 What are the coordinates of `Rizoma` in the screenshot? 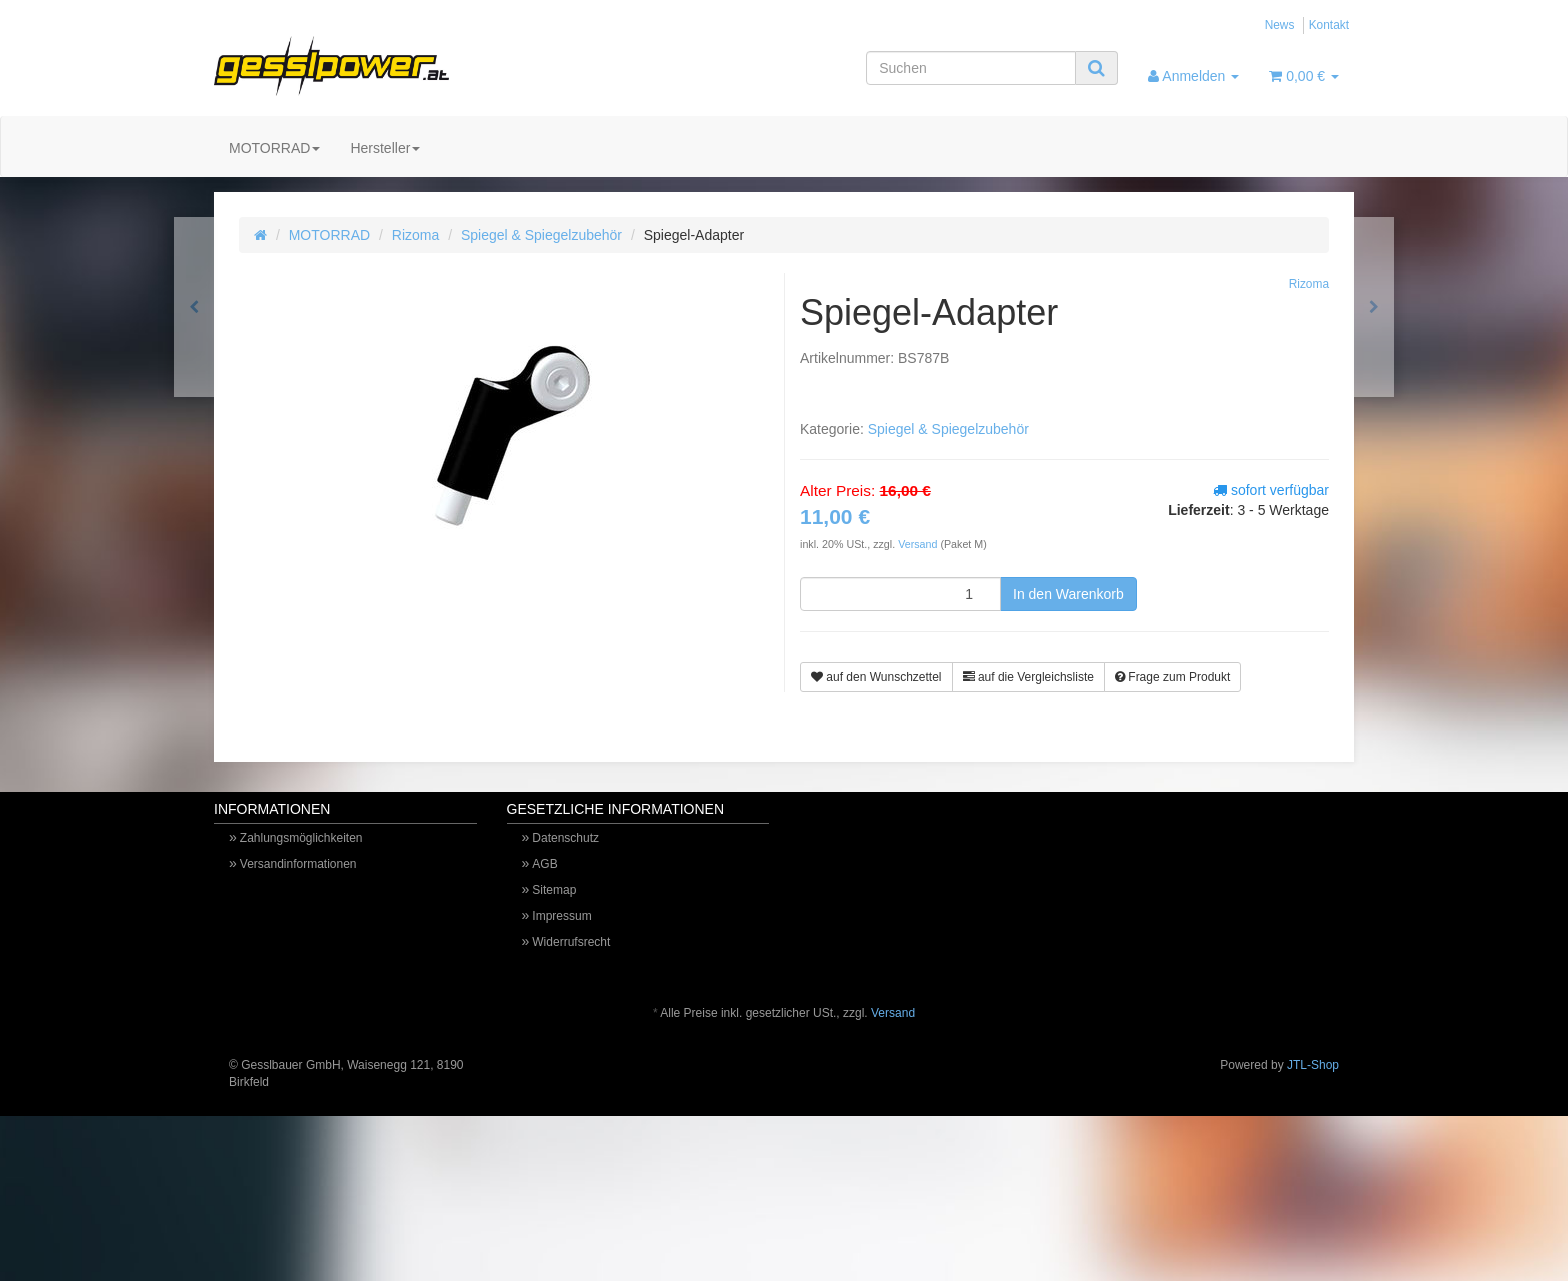 It's located at (415, 235).